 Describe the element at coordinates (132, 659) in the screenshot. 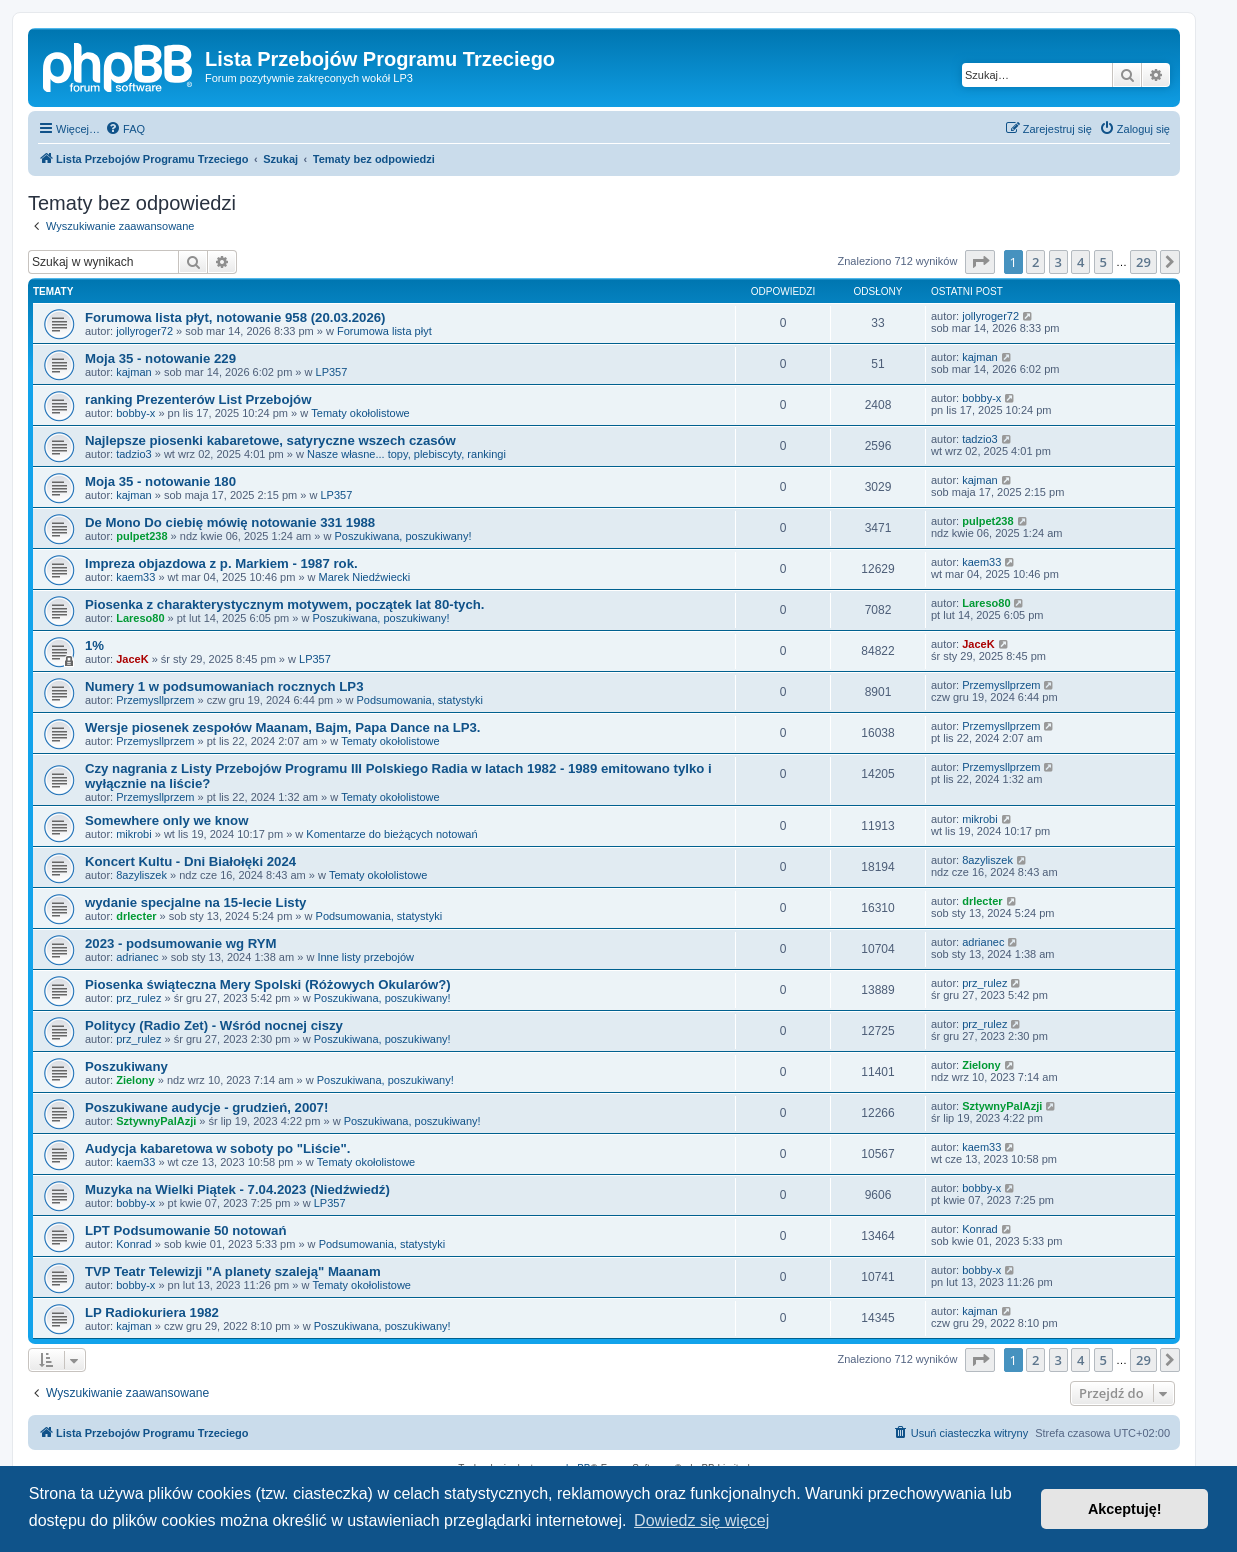

I see `JaceK` at that location.